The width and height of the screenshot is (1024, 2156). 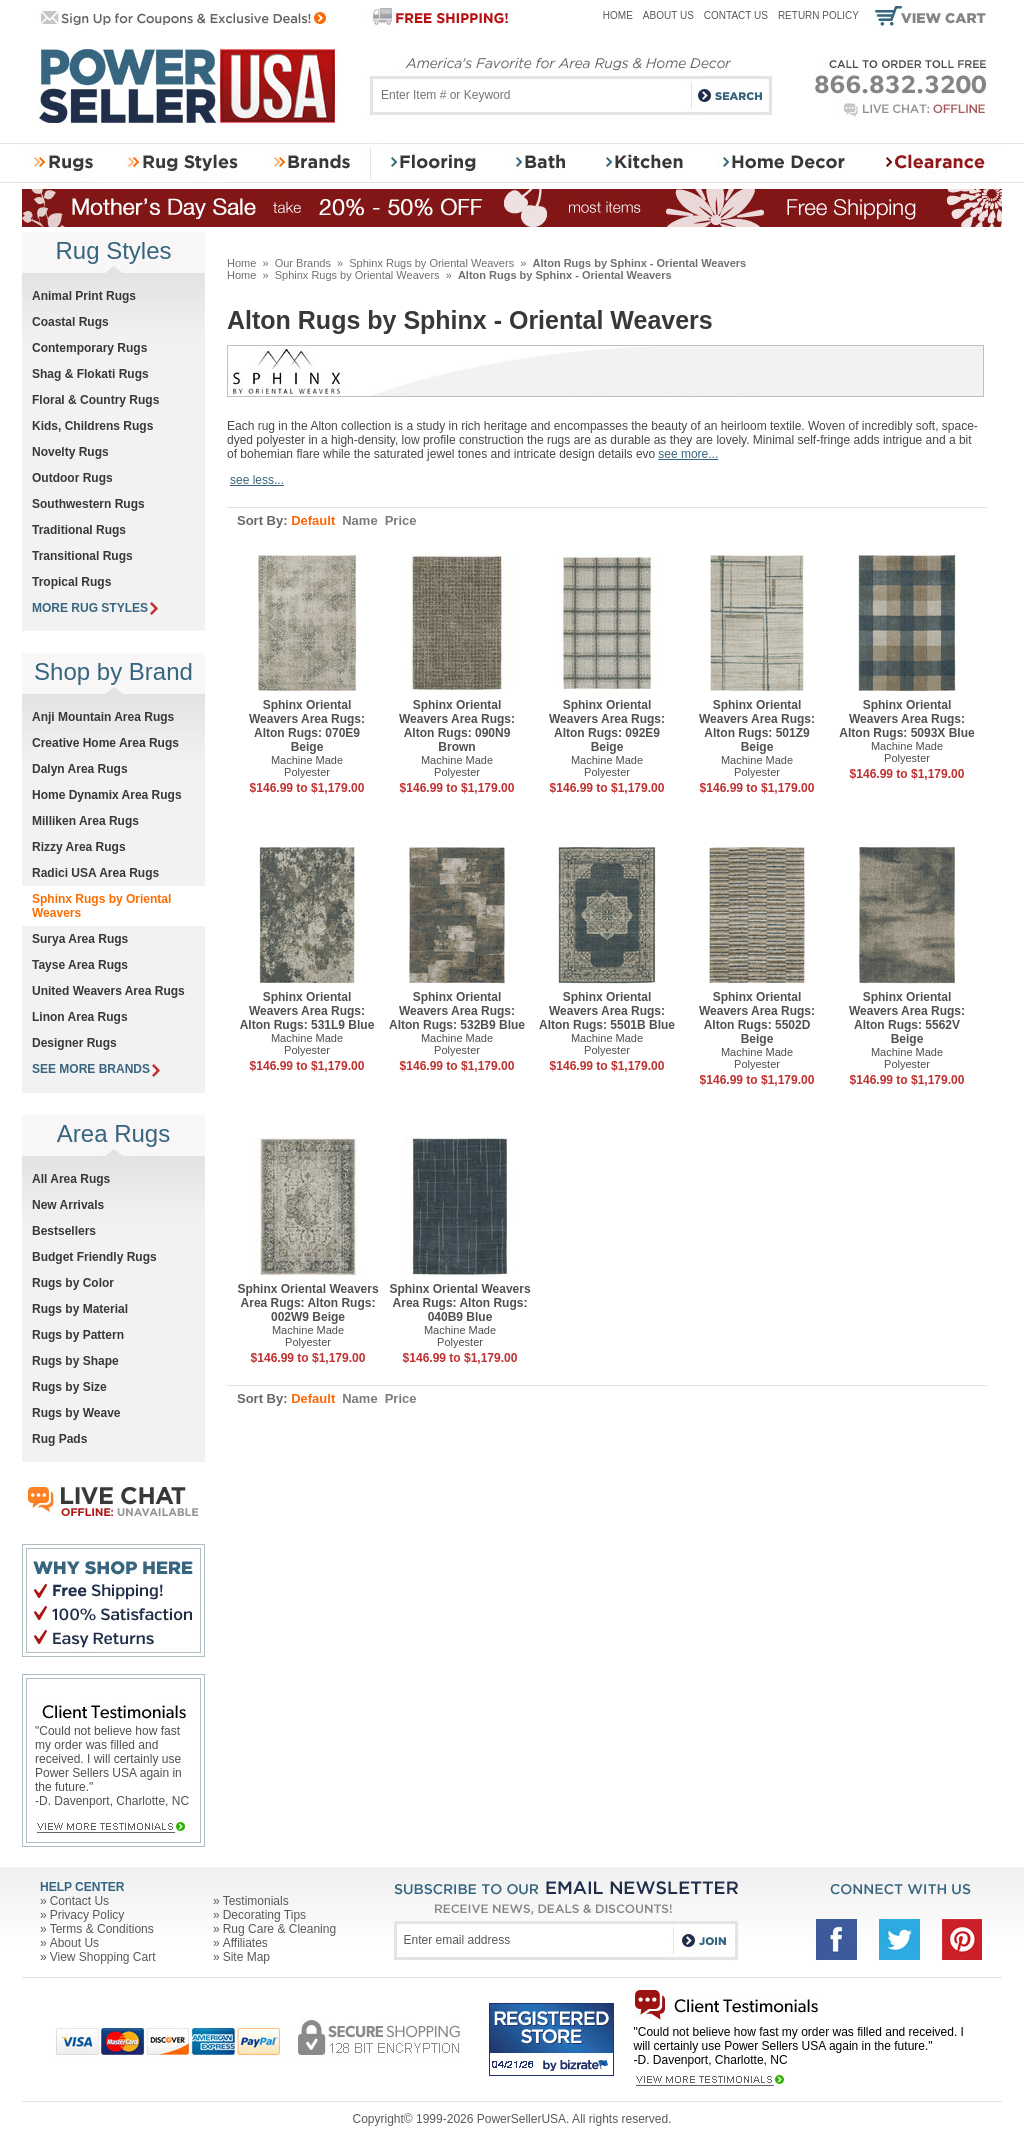 What do you see at coordinates (80, 965) in the screenshot?
I see `Tayse Area Rugs` at bounding box center [80, 965].